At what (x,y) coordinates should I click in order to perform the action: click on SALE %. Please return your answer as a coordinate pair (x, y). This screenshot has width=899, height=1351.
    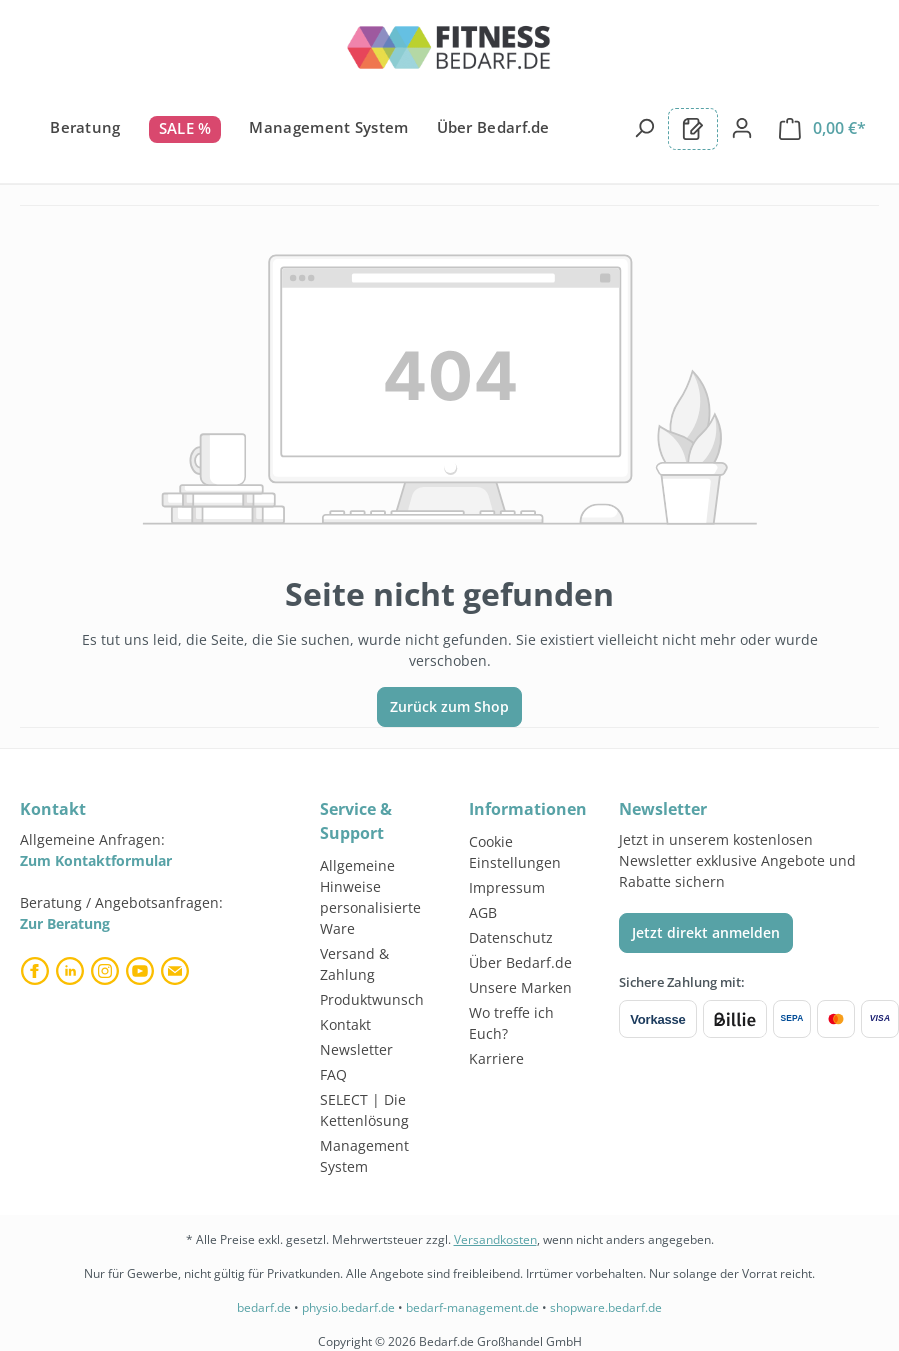
    Looking at the image, I should click on (185, 128).